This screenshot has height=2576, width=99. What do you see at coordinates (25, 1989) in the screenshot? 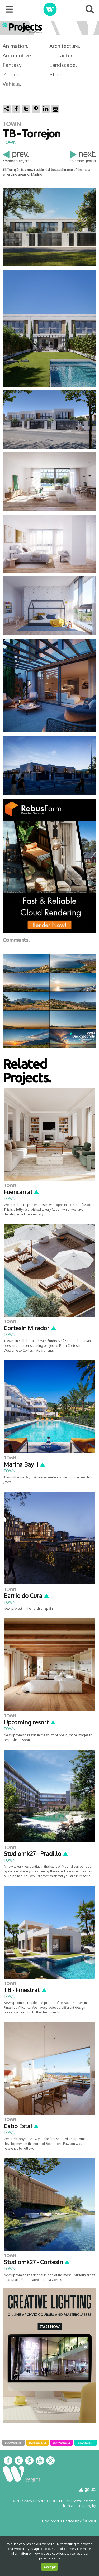
I see `TB - Finestrat` at bounding box center [25, 1989].